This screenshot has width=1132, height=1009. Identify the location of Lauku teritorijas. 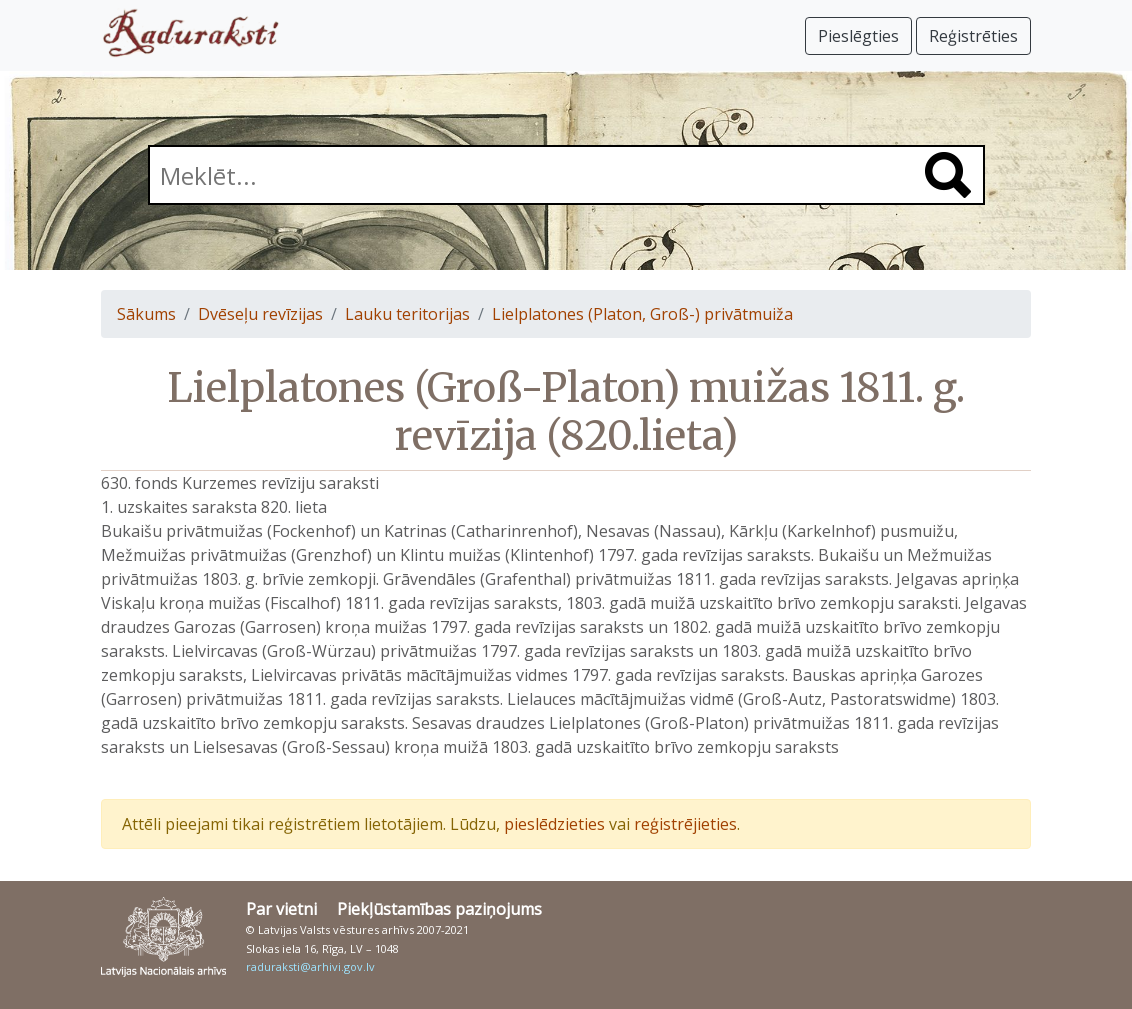
(407, 314).